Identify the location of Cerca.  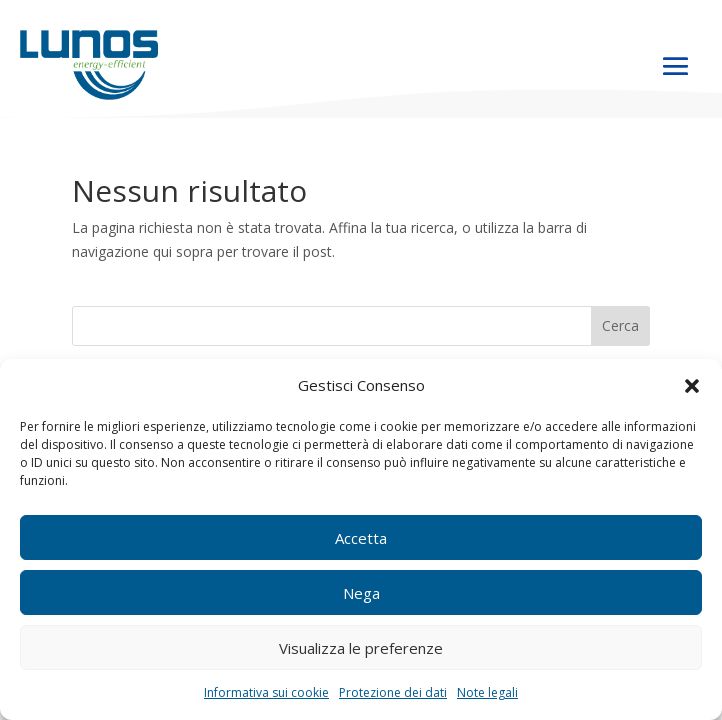
(620, 325).